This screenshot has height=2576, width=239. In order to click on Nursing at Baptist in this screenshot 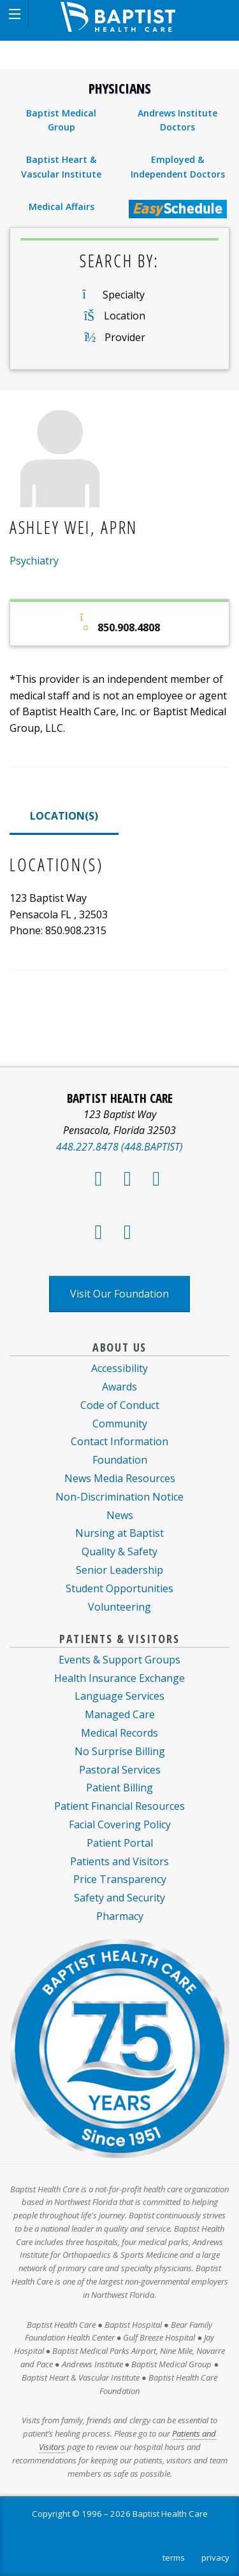, I will do `click(119, 1533)`.